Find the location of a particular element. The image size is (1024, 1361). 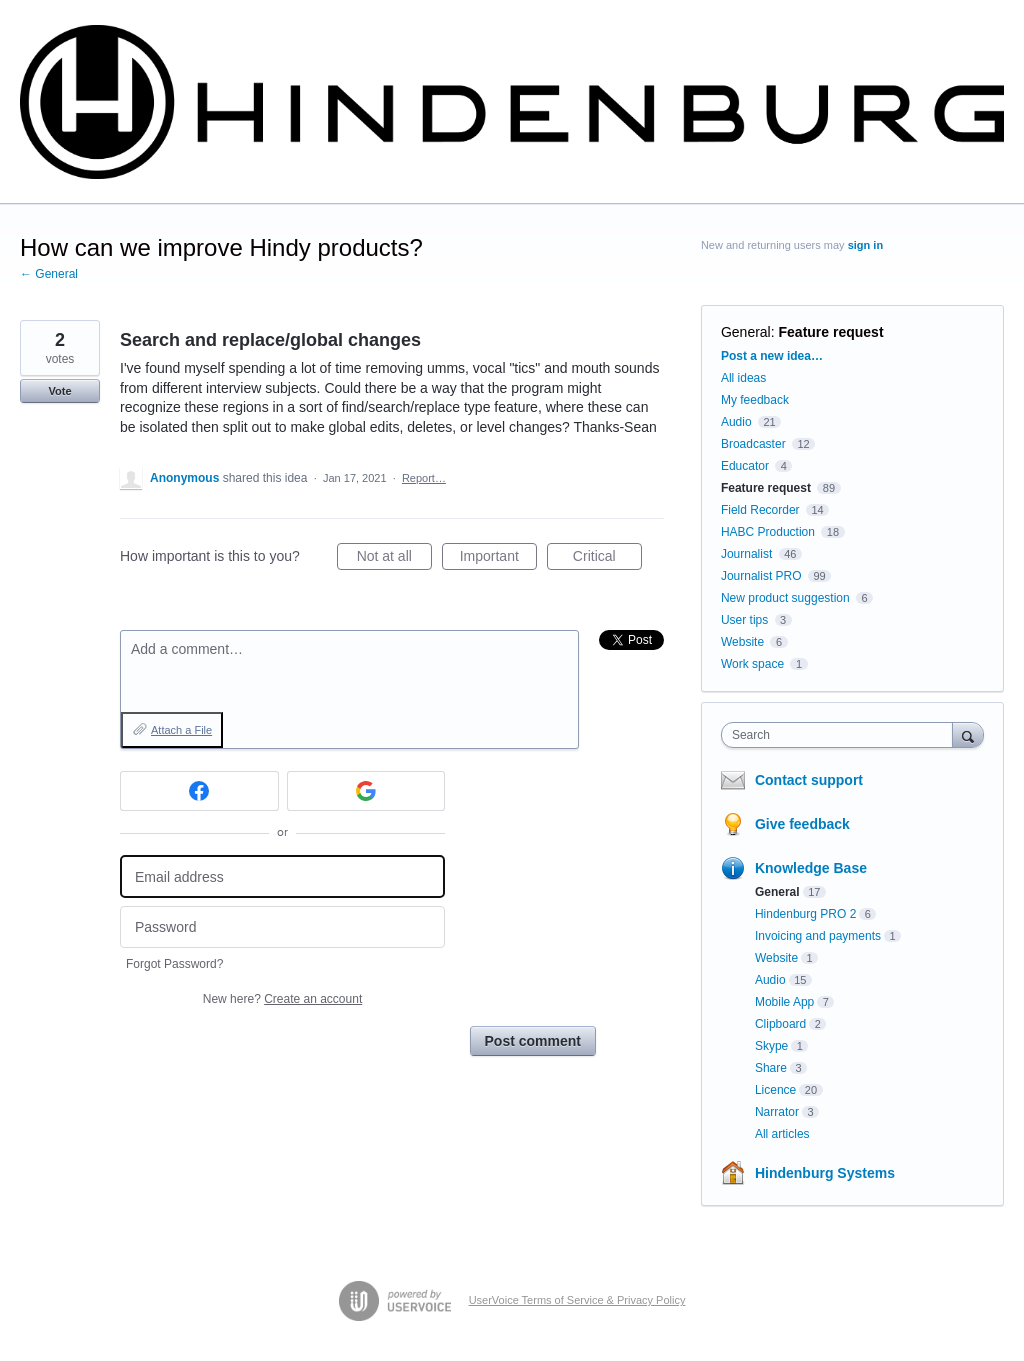

Skype is located at coordinates (771, 1046).